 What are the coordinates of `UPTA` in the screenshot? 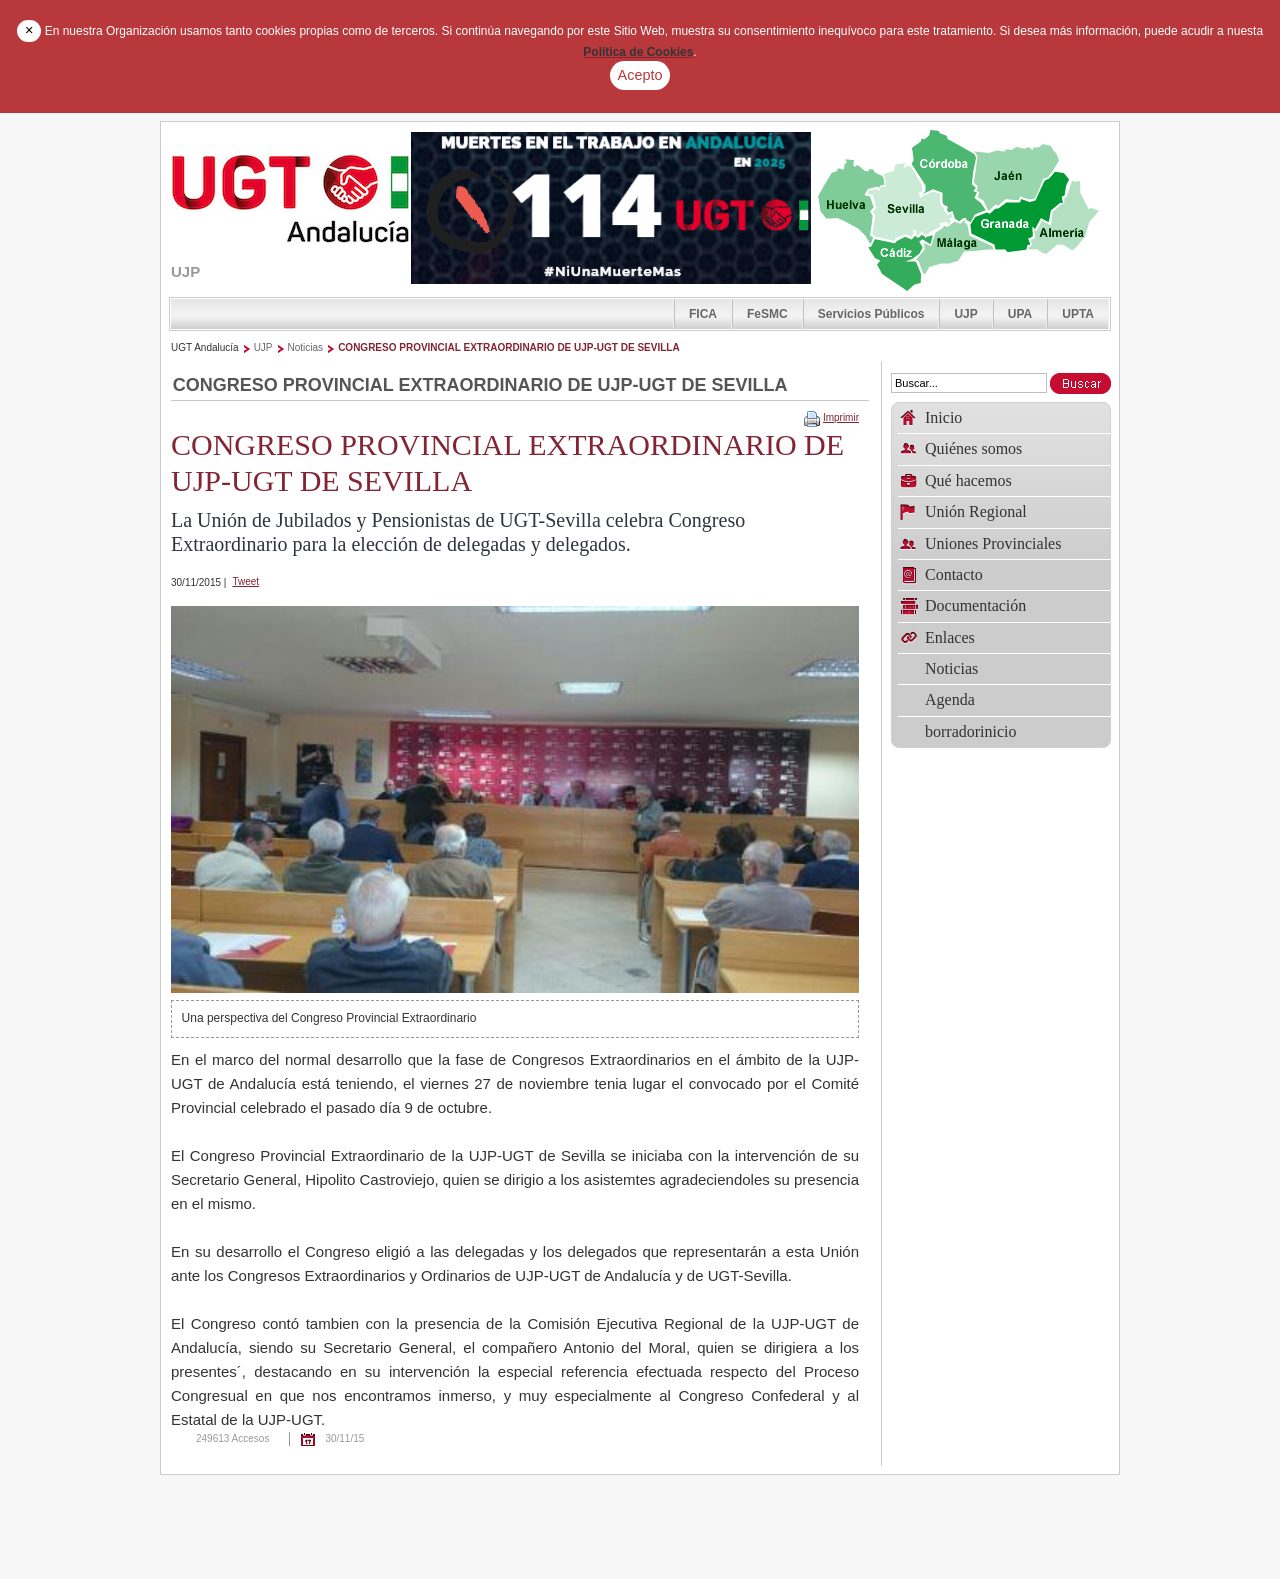 It's located at (1078, 314).